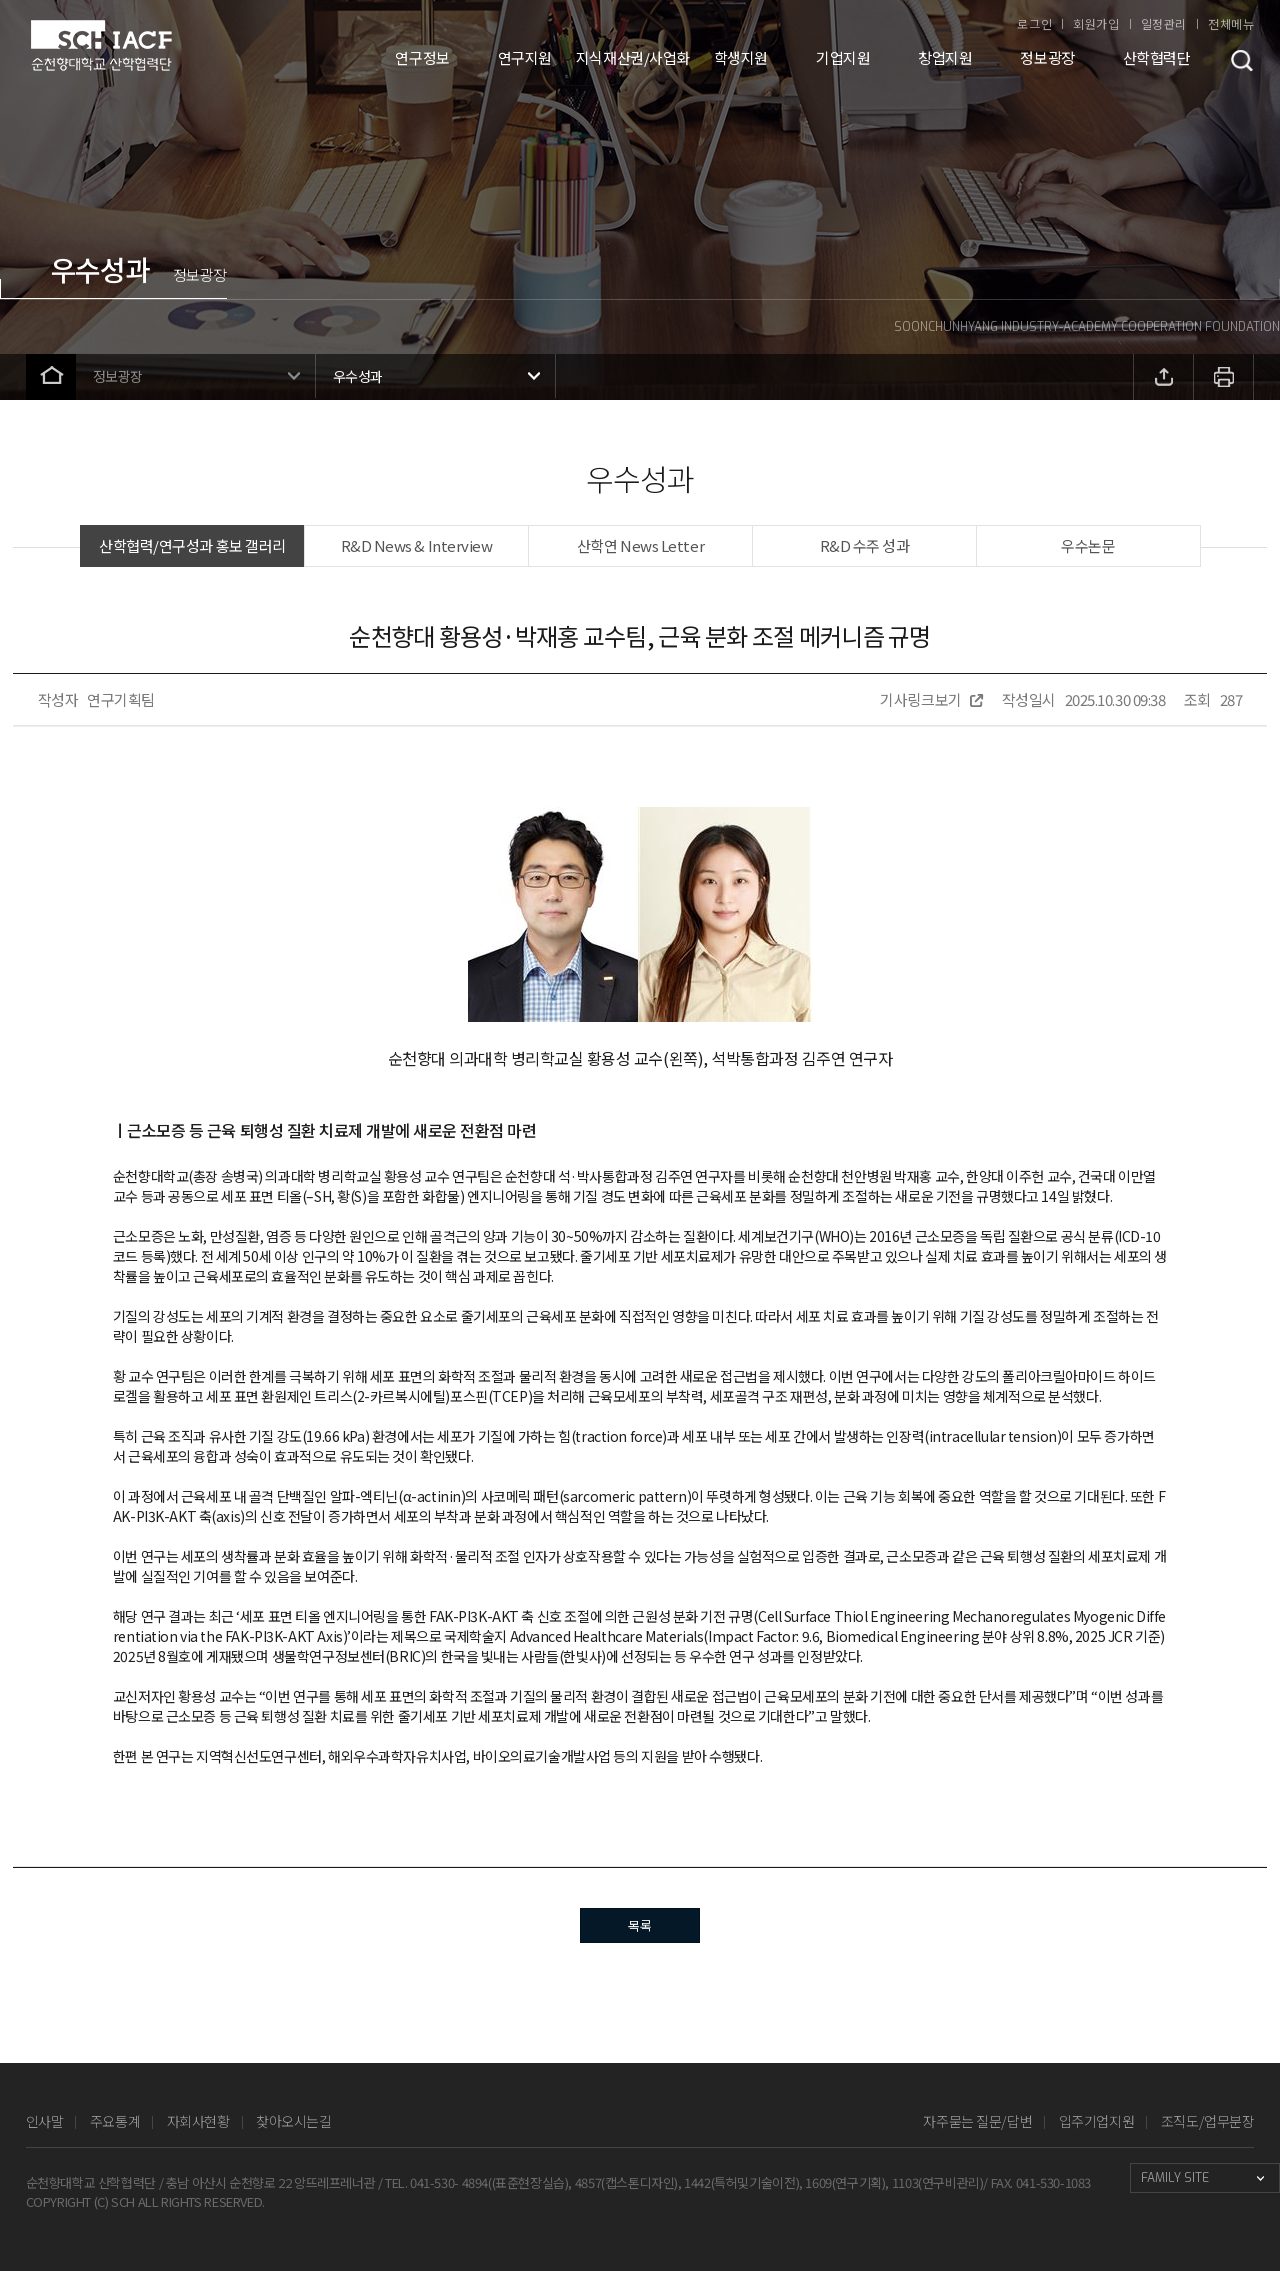  What do you see at coordinates (1034, 23) in the screenshot?
I see `로그인` at bounding box center [1034, 23].